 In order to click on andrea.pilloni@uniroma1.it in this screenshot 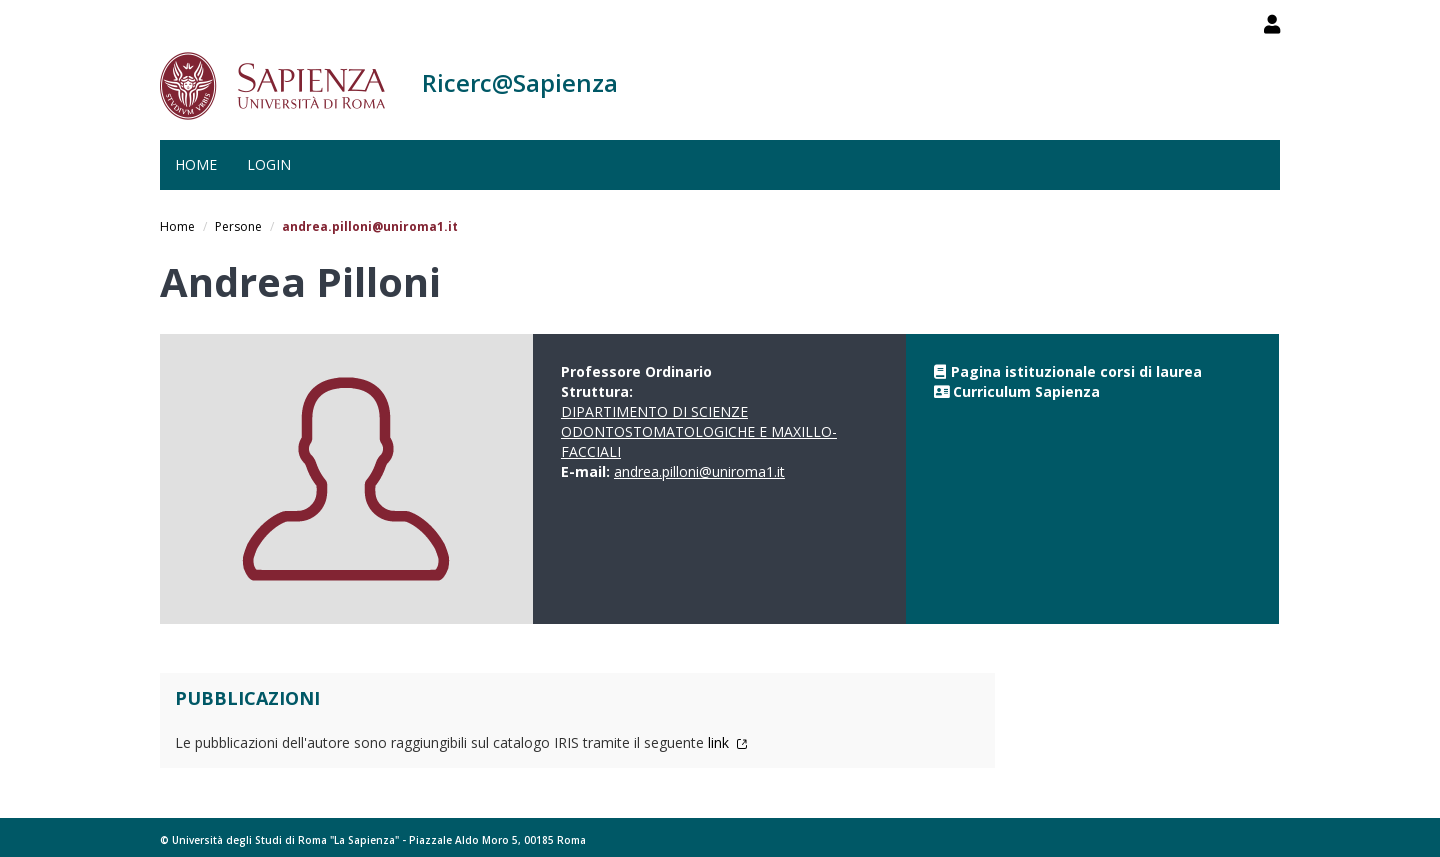, I will do `click(699, 471)`.